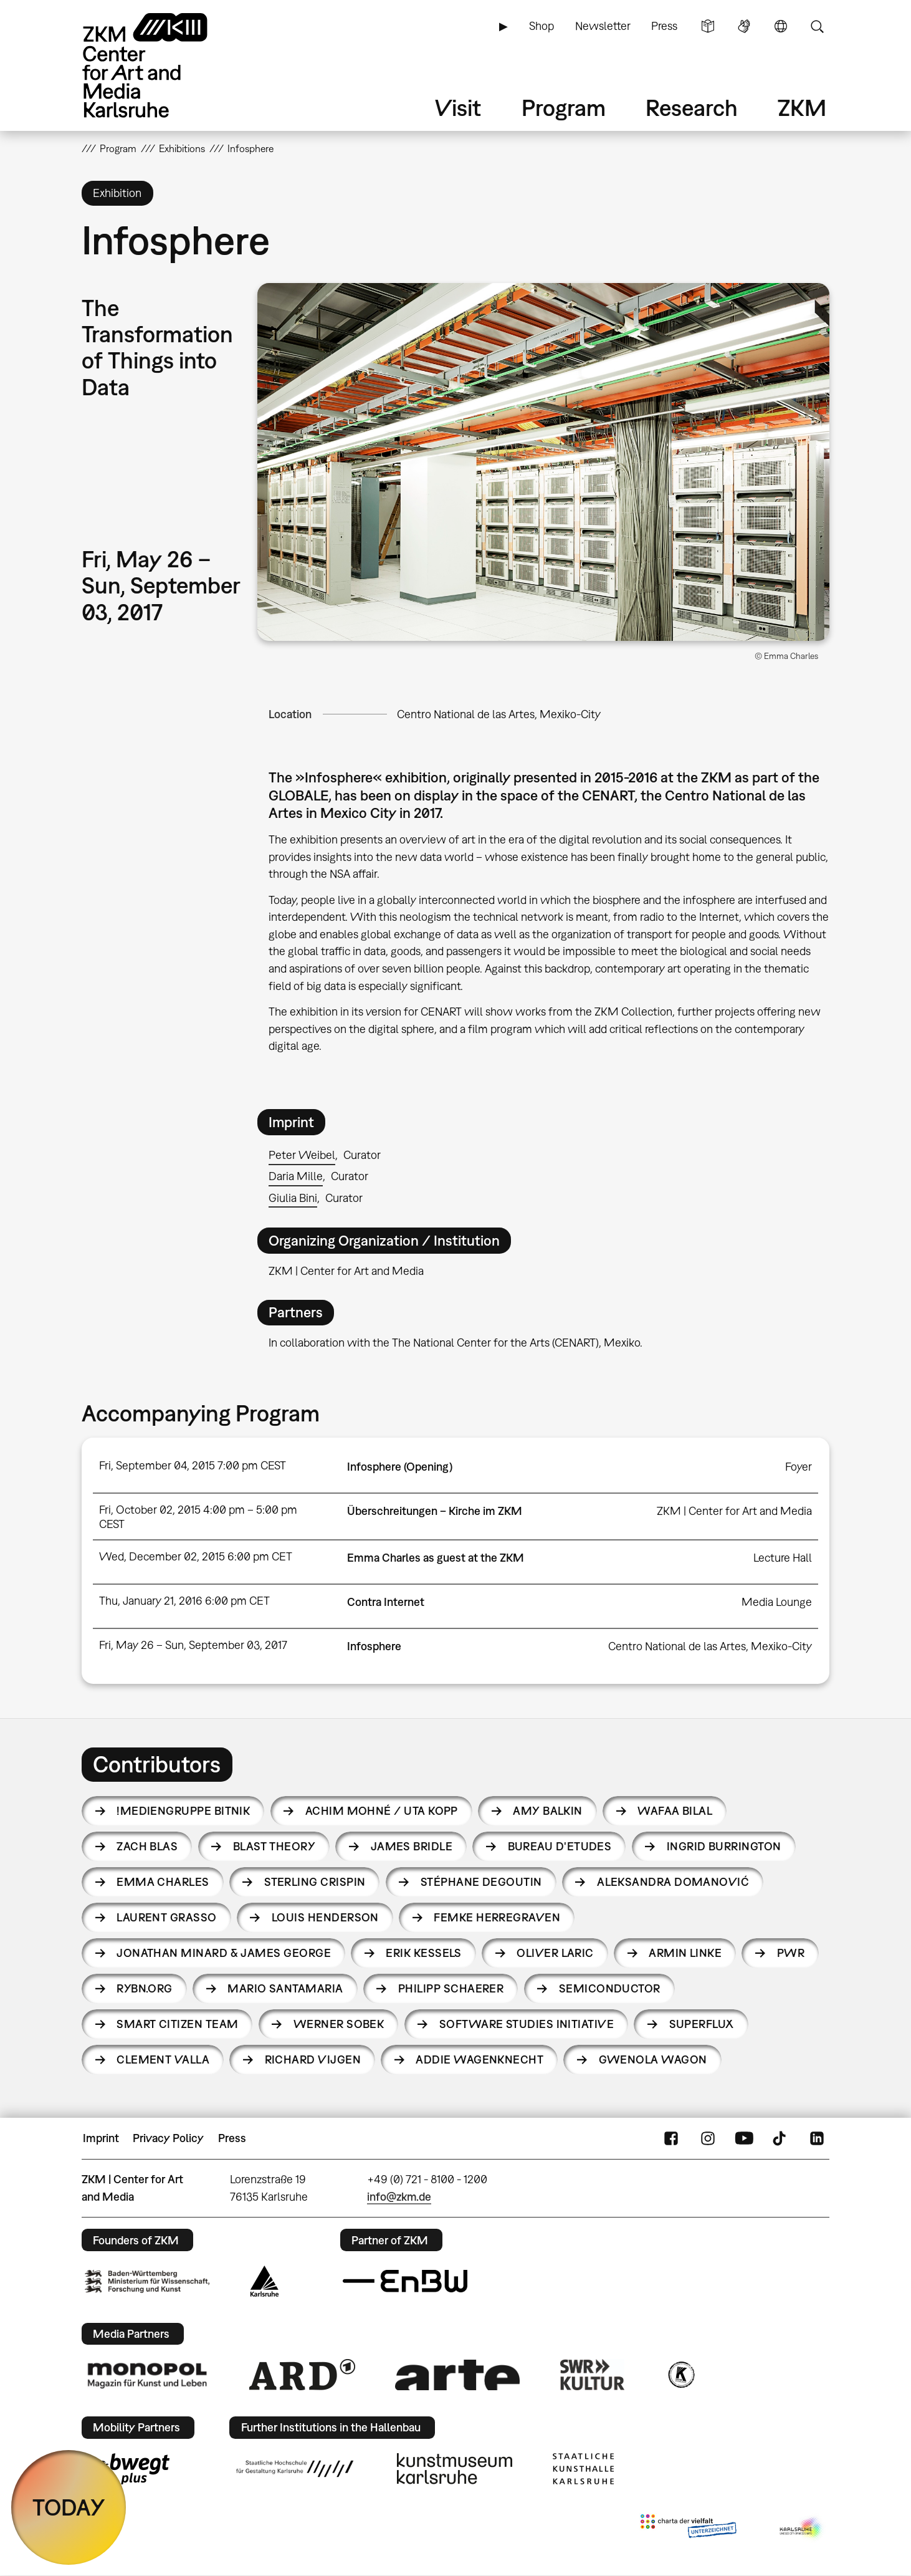  What do you see at coordinates (707, 2138) in the screenshot?
I see `Instagram` at bounding box center [707, 2138].